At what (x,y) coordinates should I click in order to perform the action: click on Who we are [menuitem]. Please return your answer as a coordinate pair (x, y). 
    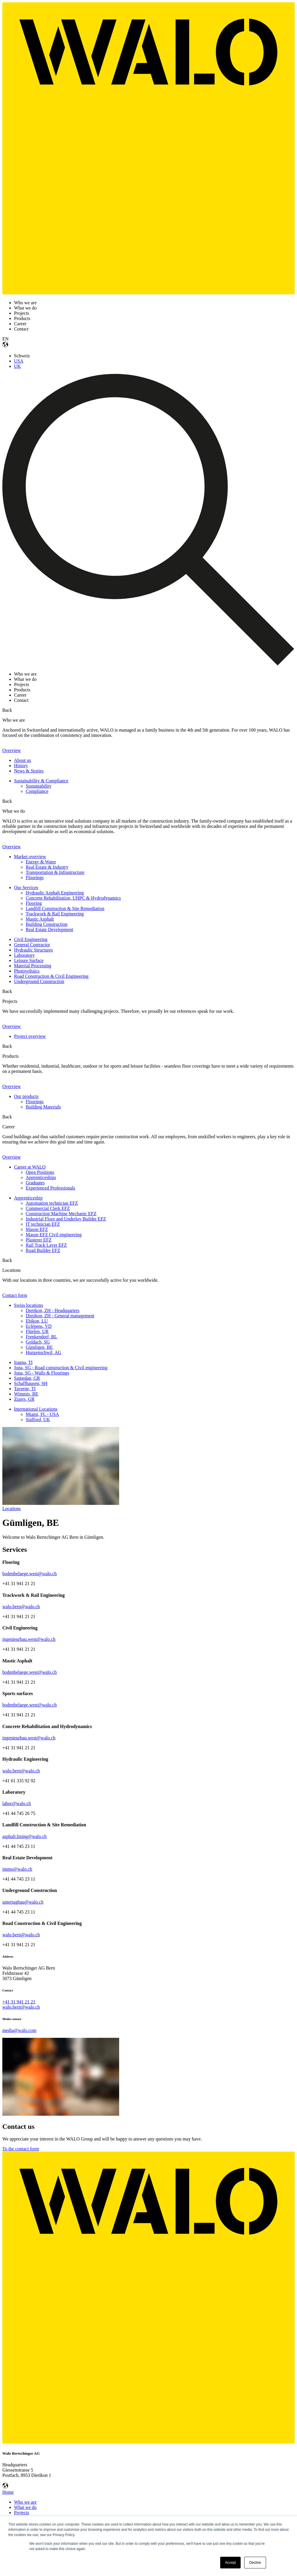
    Looking at the image, I should click on (25, 2502).